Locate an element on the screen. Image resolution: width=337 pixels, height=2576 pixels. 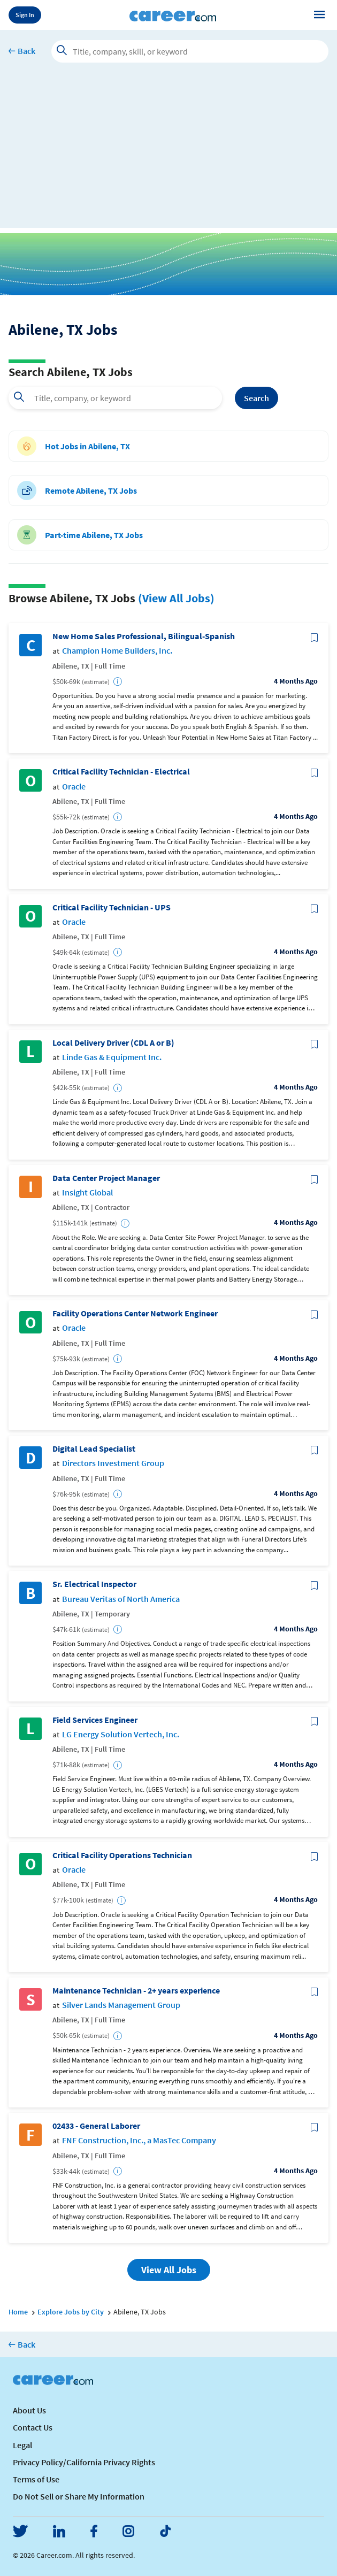
Critical Facility Technician - Electrical is located at coordinates (121, 771).